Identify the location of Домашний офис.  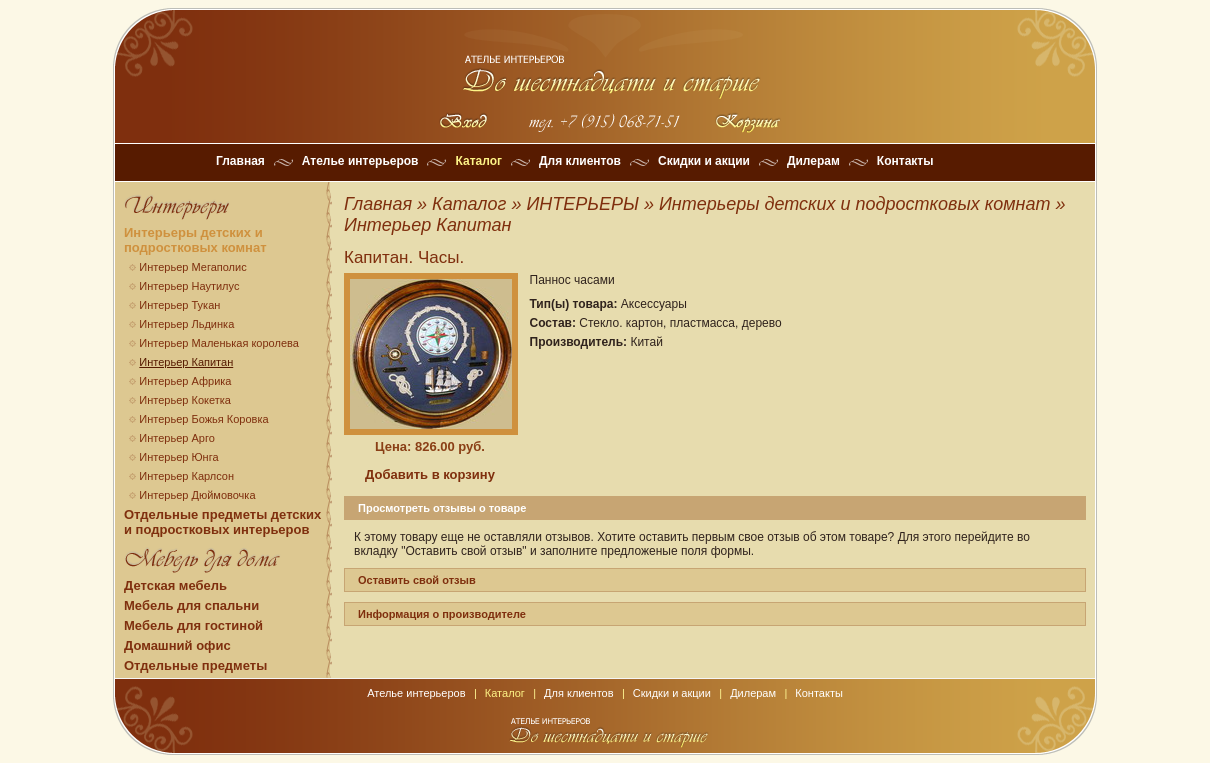
(177, 645).